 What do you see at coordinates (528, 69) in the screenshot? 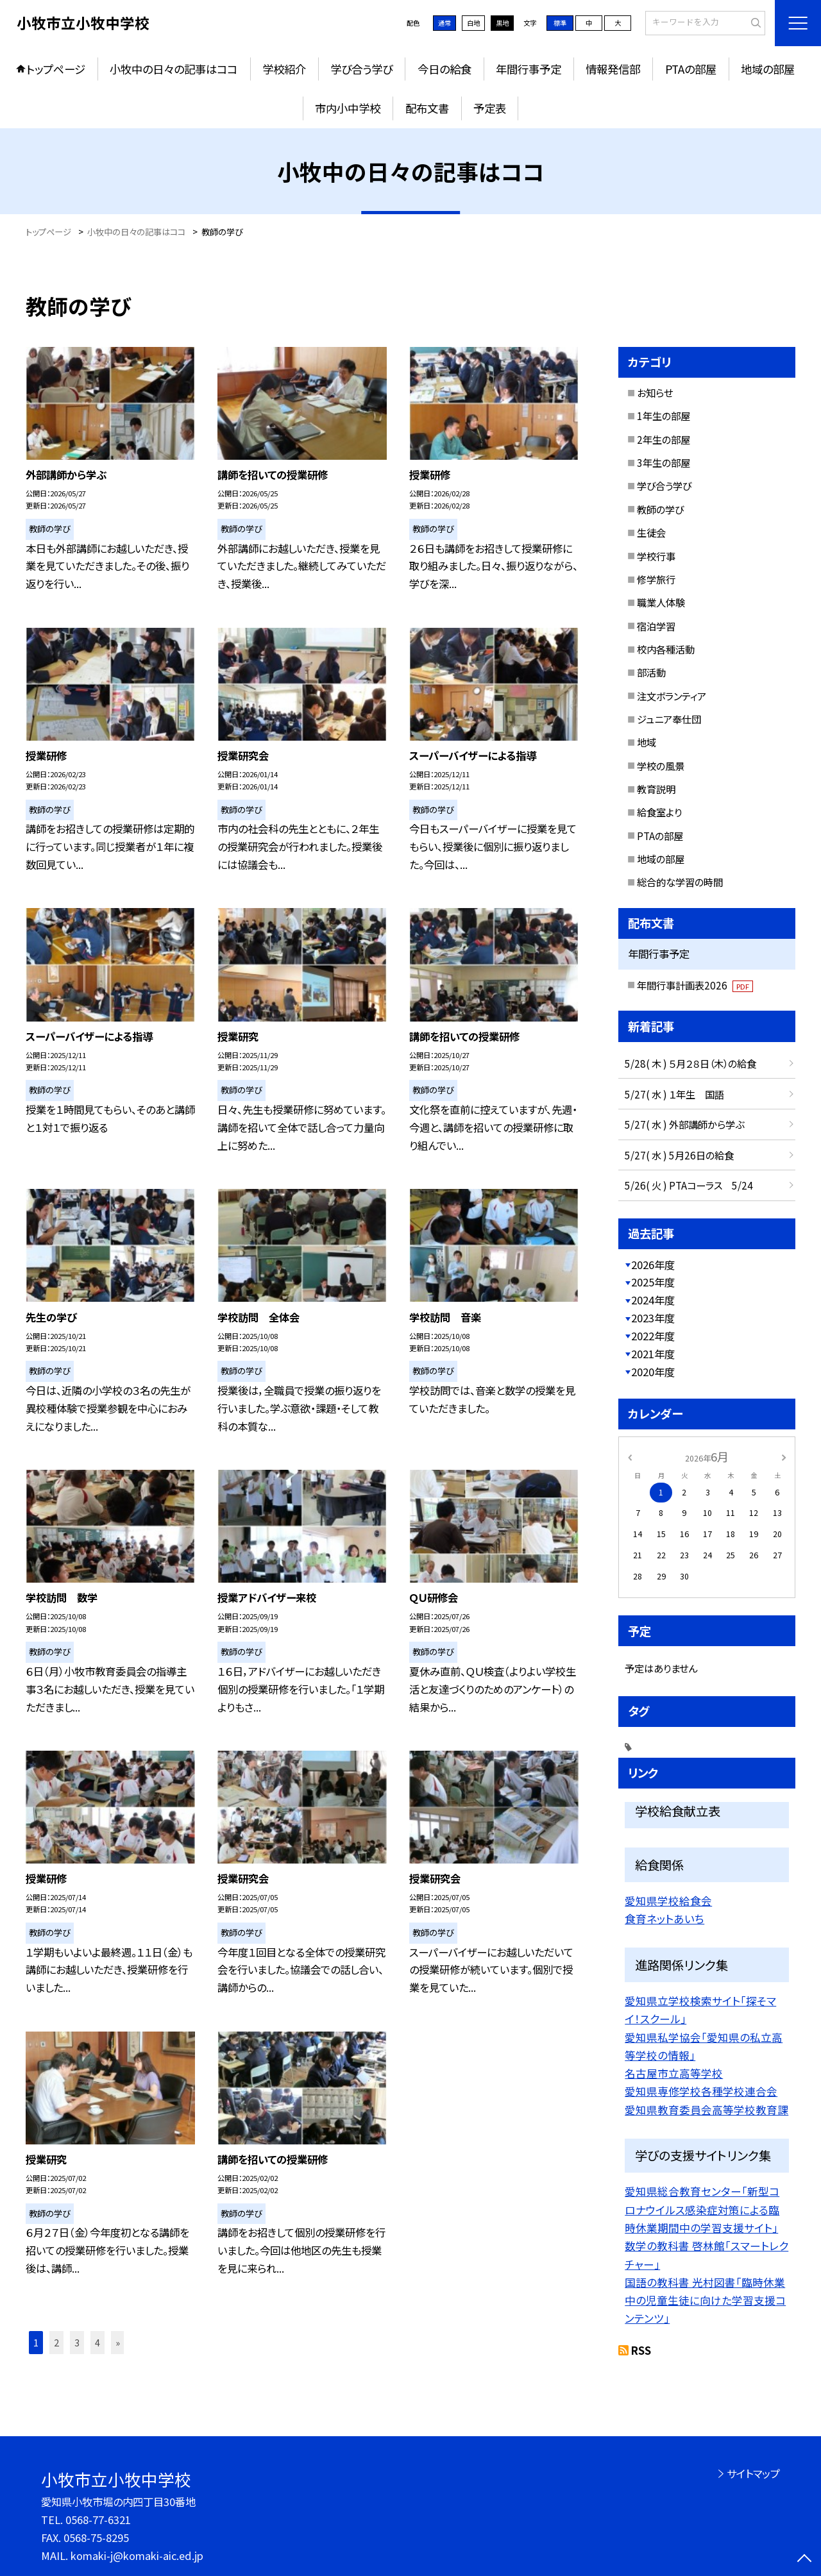
I see `年間行事予定` at bounding box center [528, 69].